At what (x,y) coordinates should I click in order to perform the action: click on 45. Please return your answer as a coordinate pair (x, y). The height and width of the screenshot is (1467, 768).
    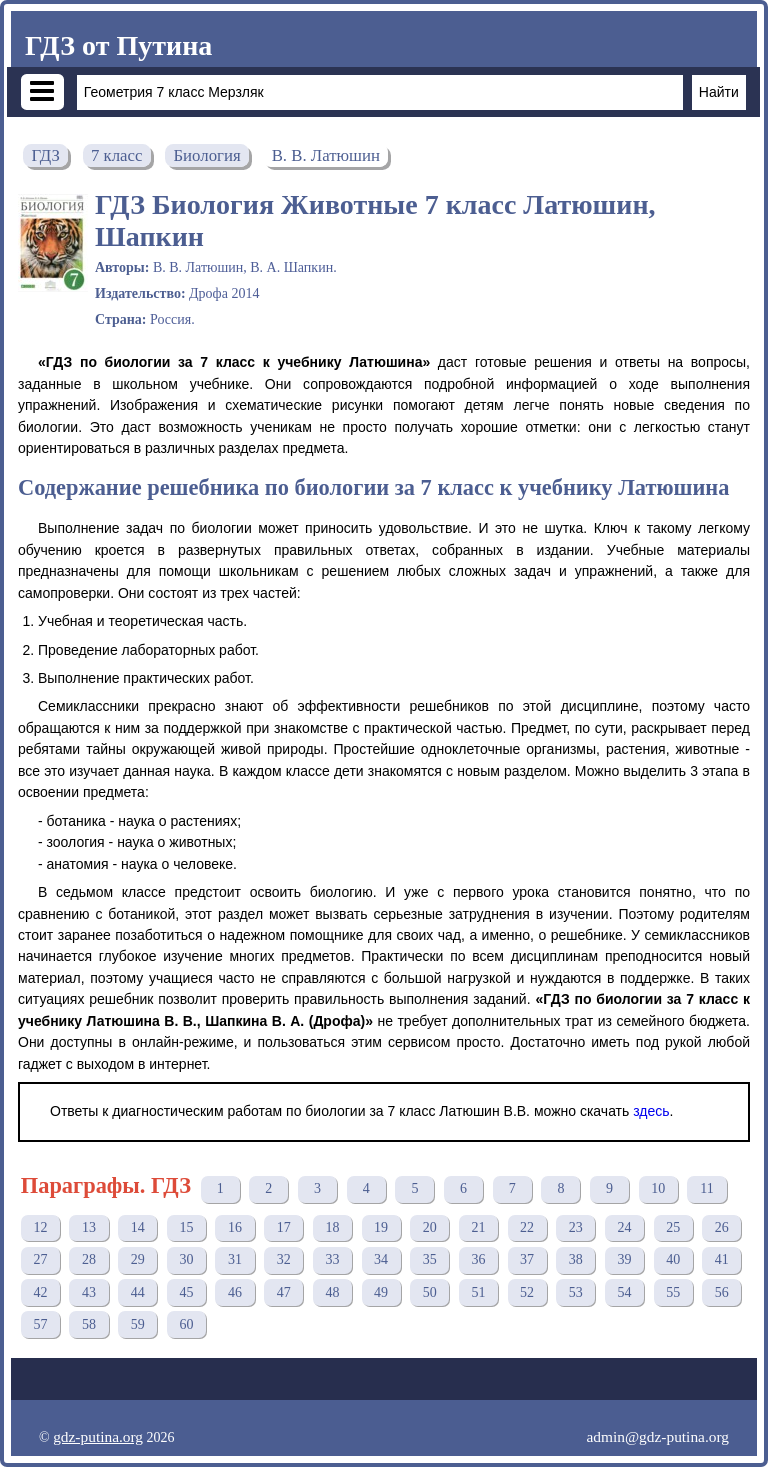
    Looking at the image, I should click on (186, 1292).